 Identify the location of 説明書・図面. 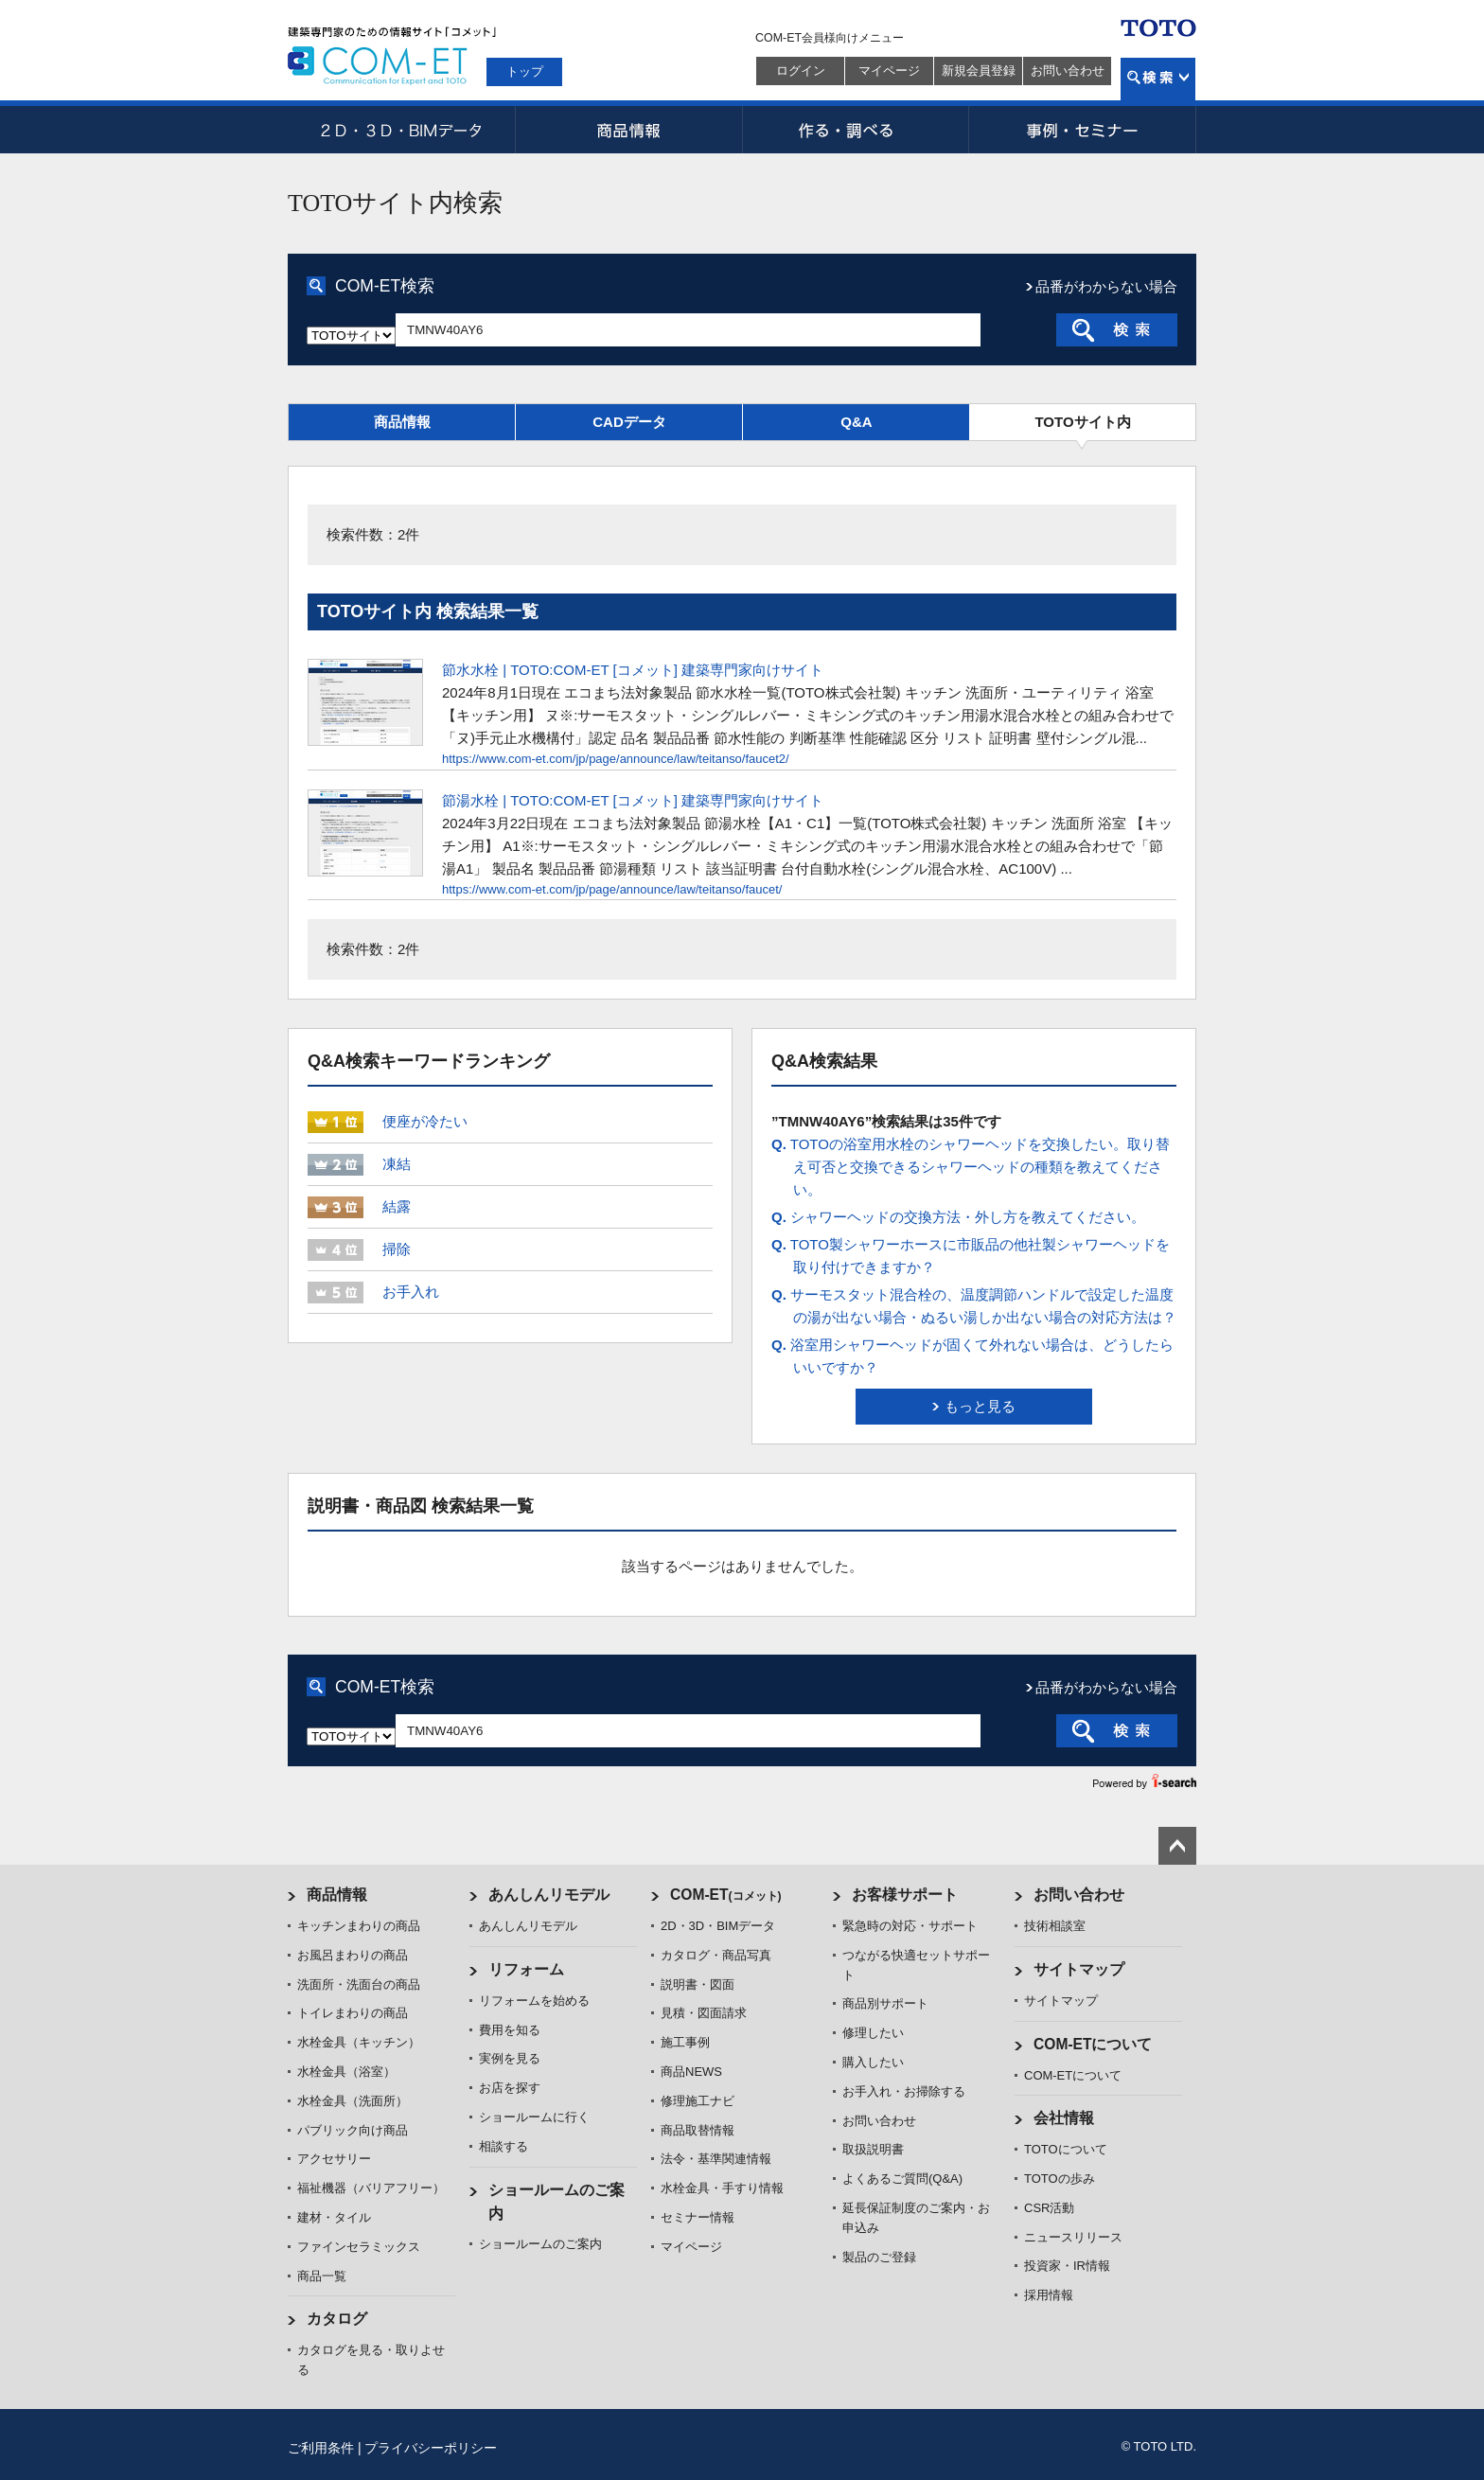
(697, 1984).